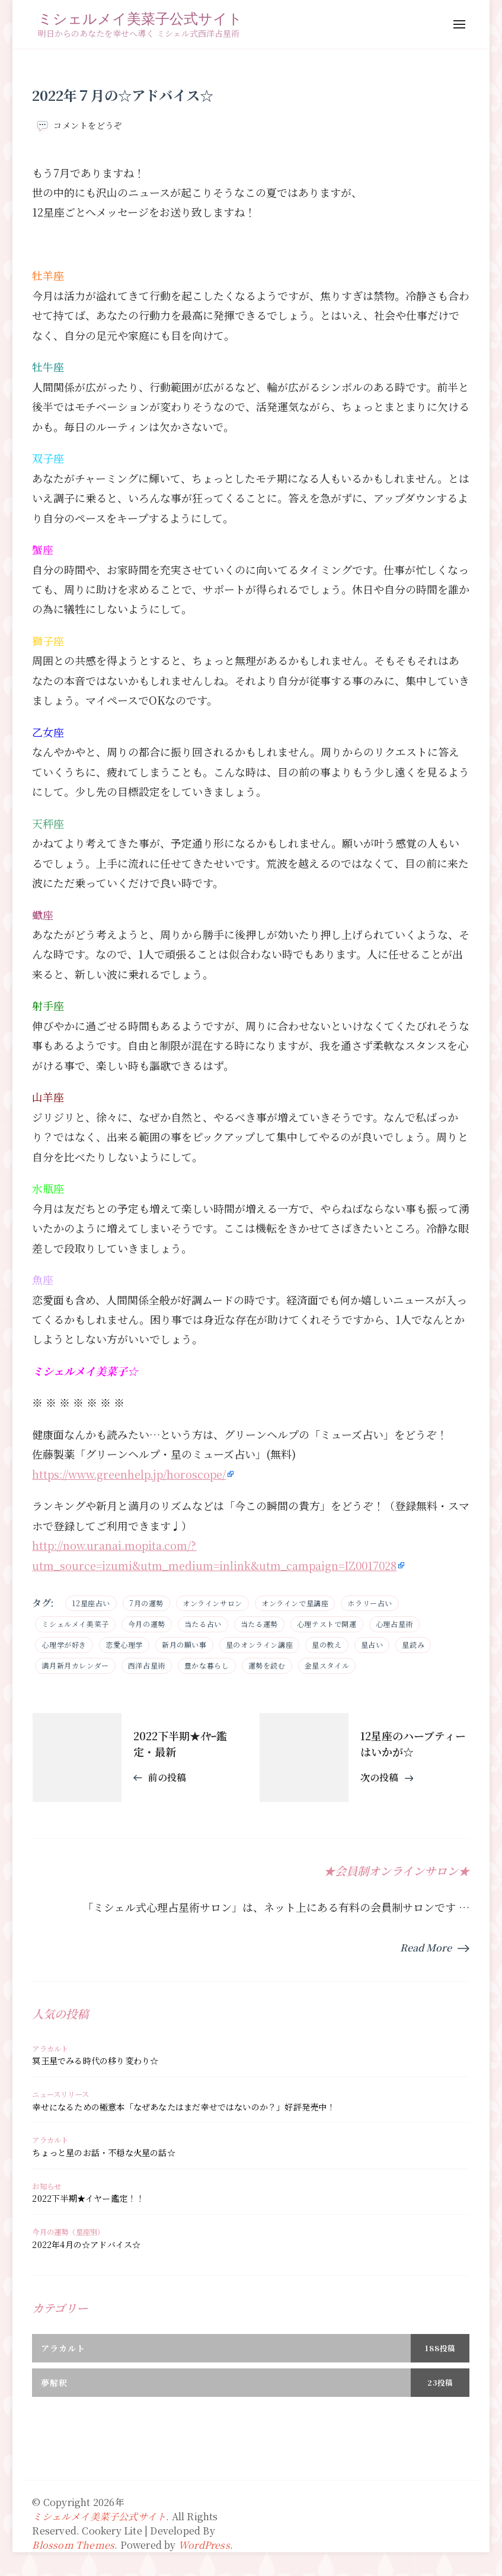 This screenshot has width=502, height=2576. What do you see at coordinates (327, 1624) in the screenshot?
I see `心理テストで開運` at bounding box center [327, 1624].